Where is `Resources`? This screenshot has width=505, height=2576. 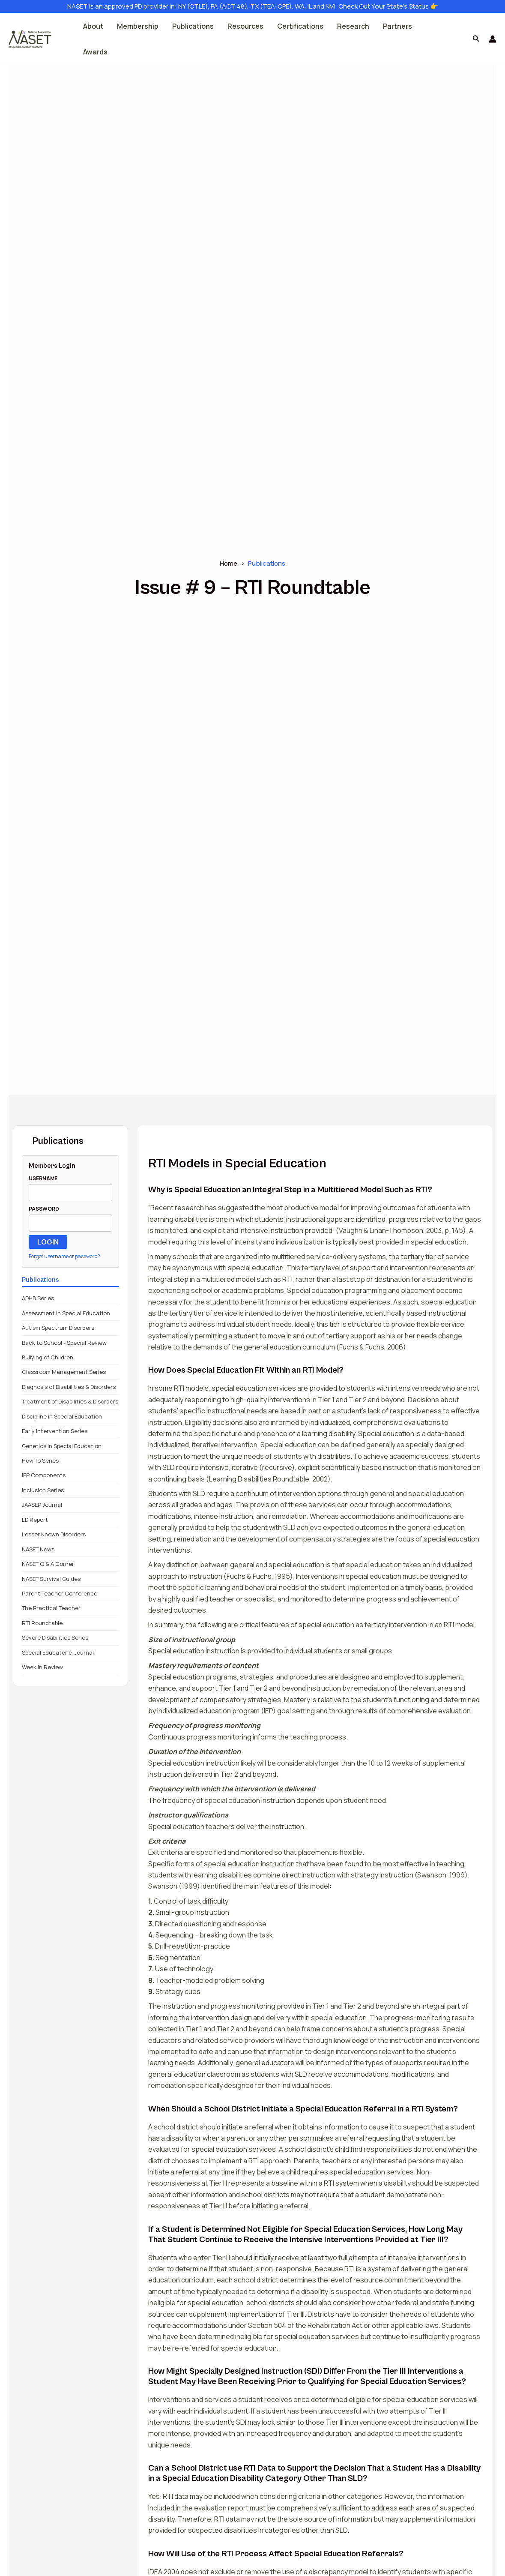
Resources is located at coordinates (245, 26).